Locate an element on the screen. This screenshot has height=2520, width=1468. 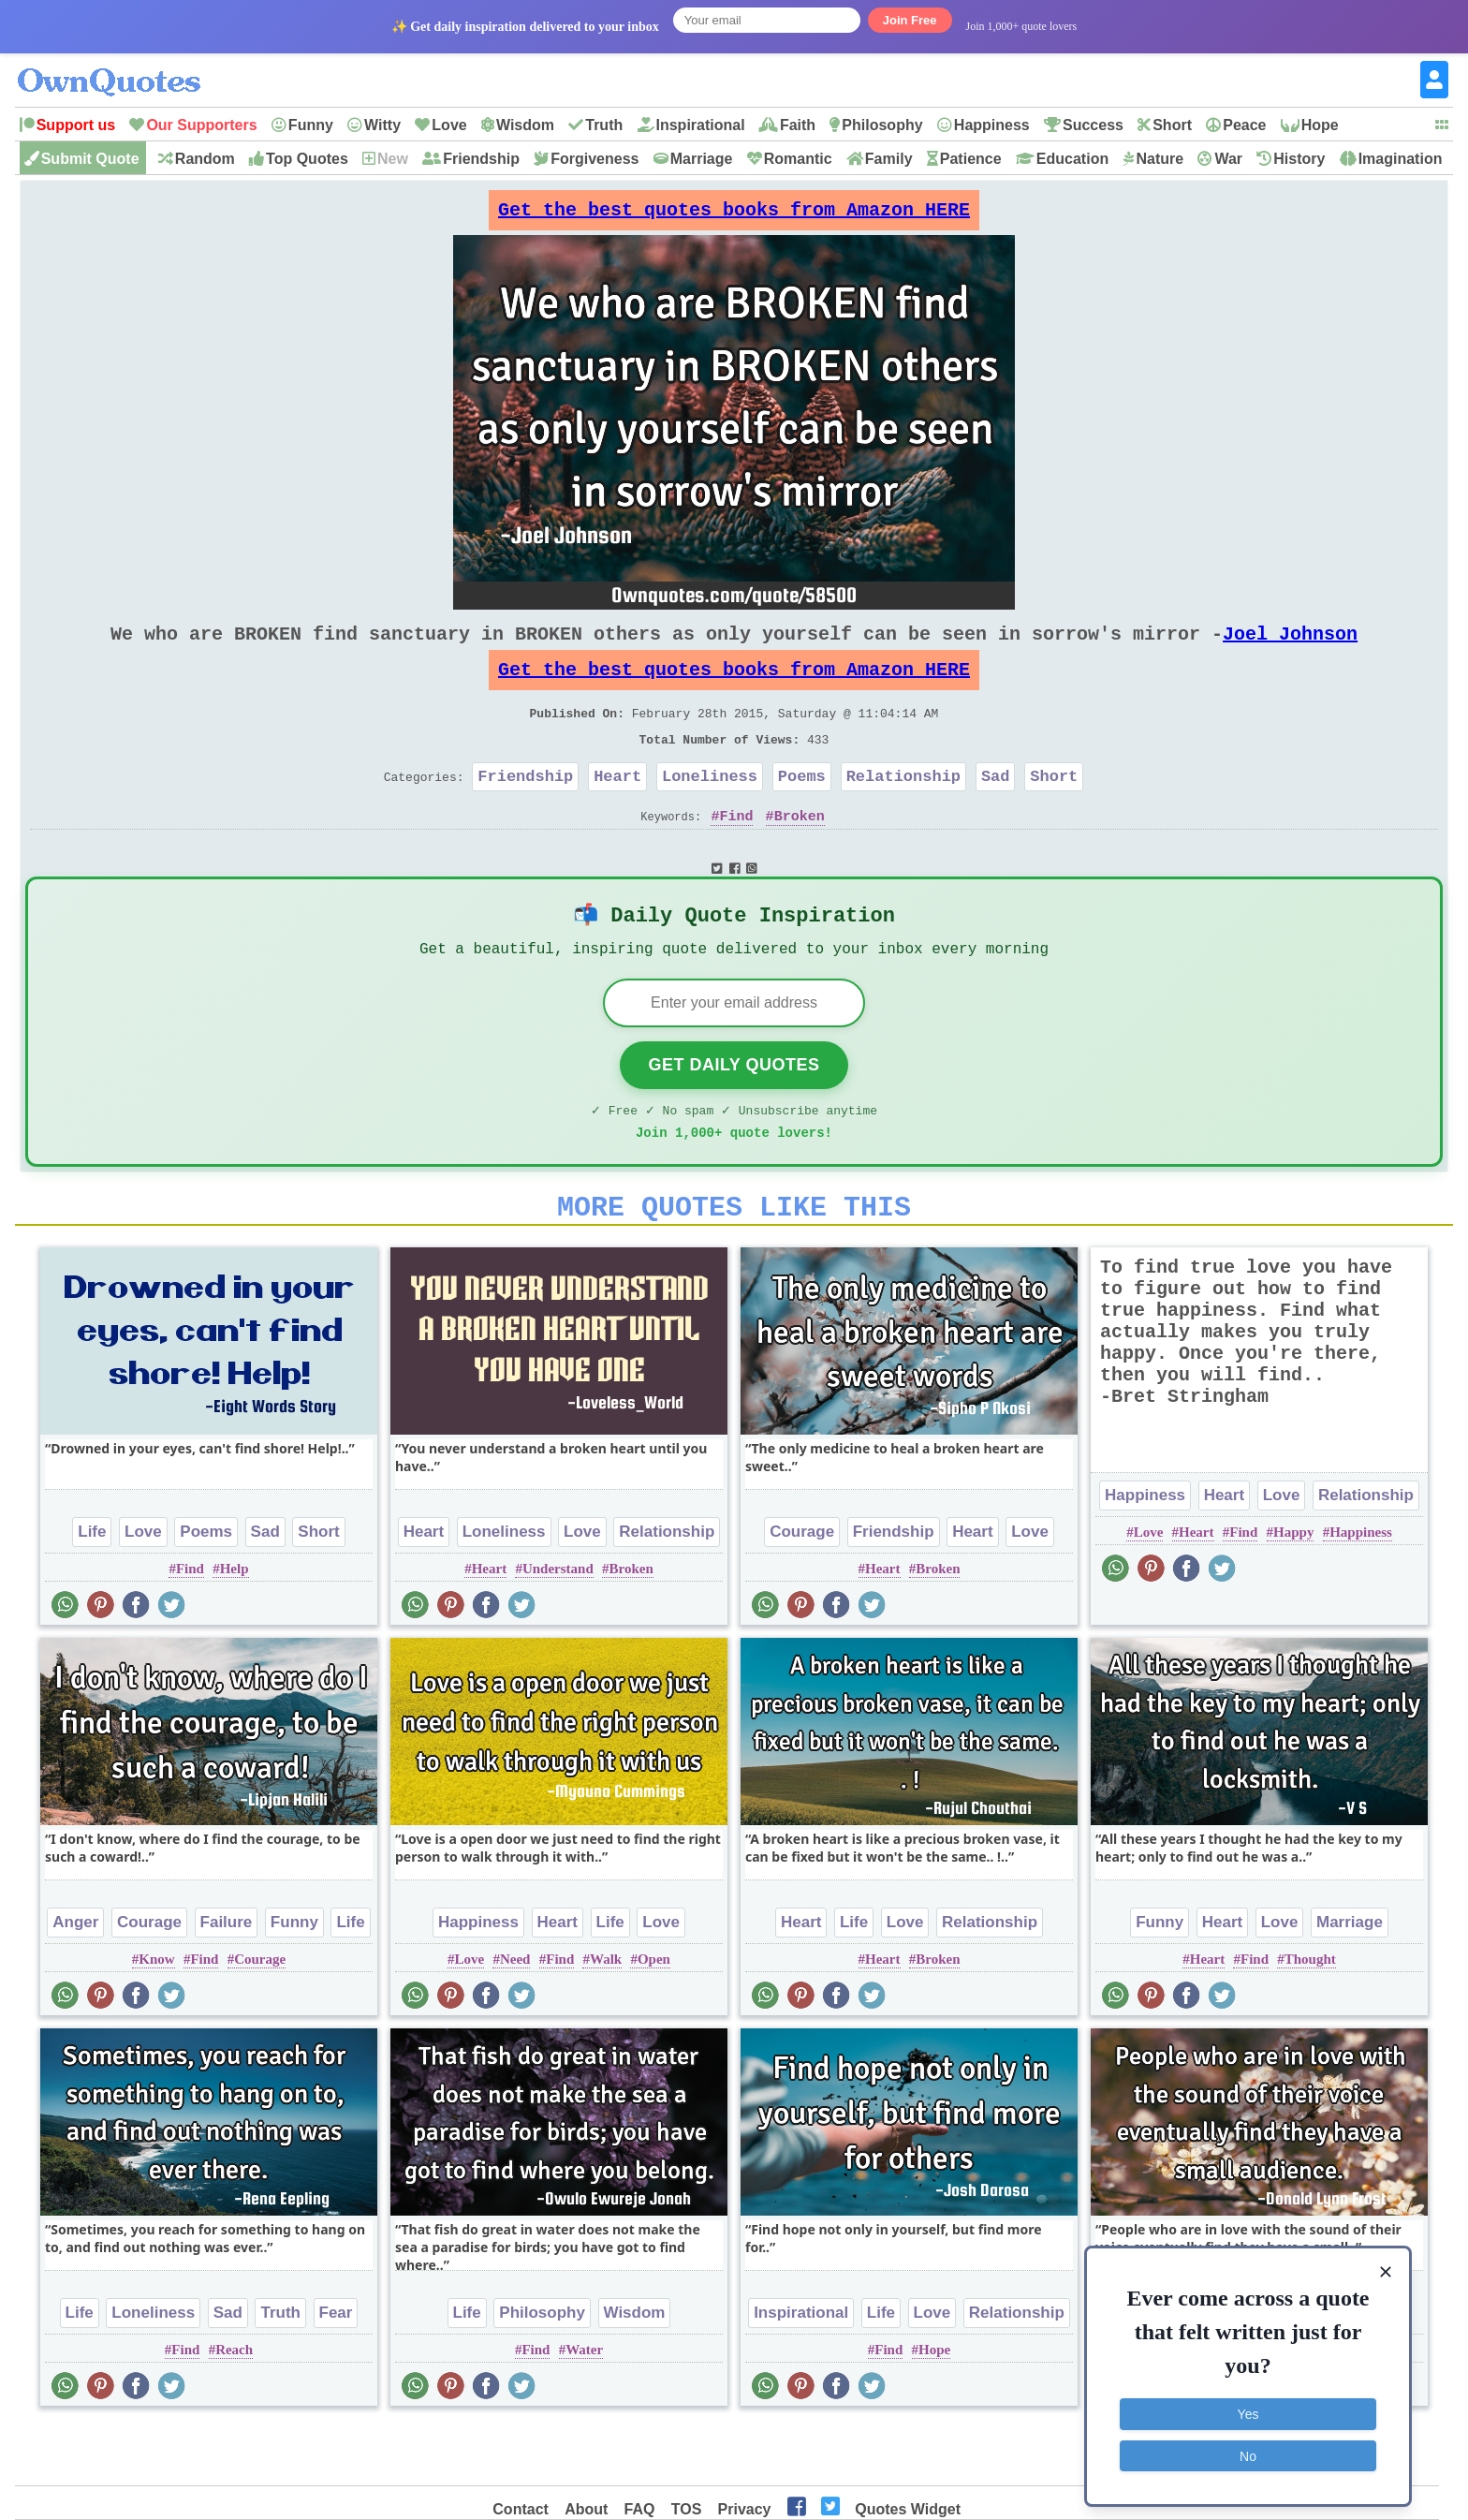
Get Daily Quotes is located at coordinates (733, 1111).